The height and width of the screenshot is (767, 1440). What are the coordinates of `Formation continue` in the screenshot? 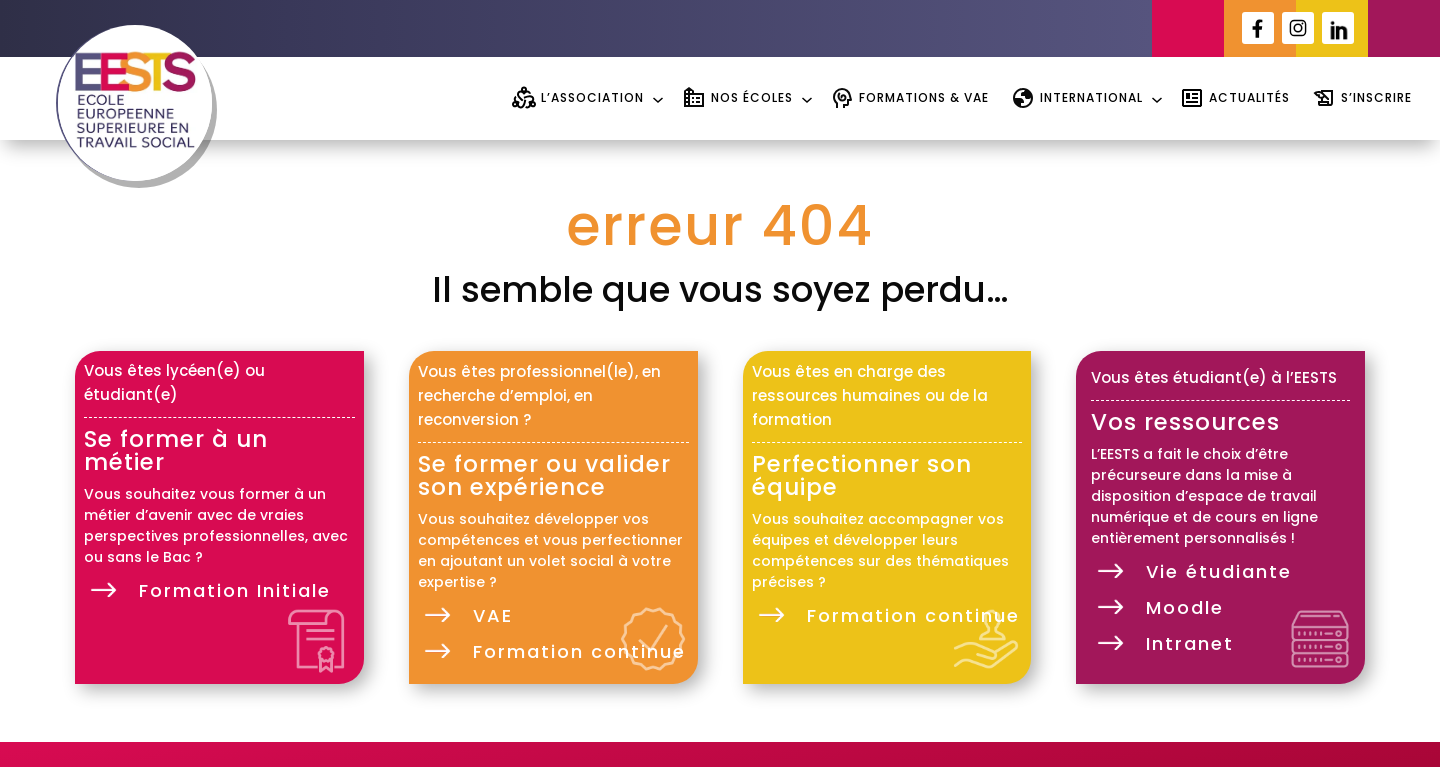 It's located at (579, 651).